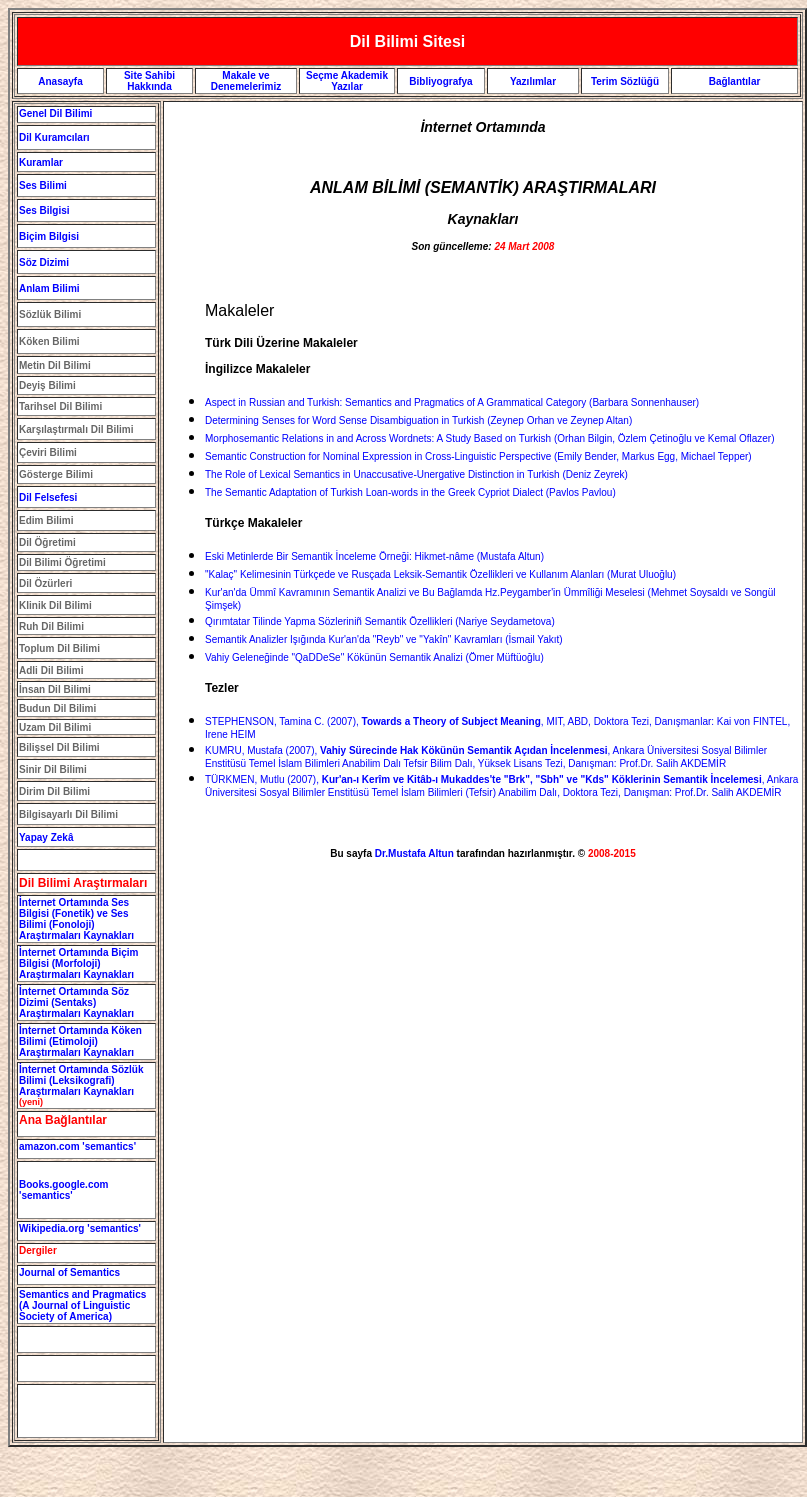 The image size is (807, 1497). I want to click on Dil Kuramcıları, so click(54, 137).